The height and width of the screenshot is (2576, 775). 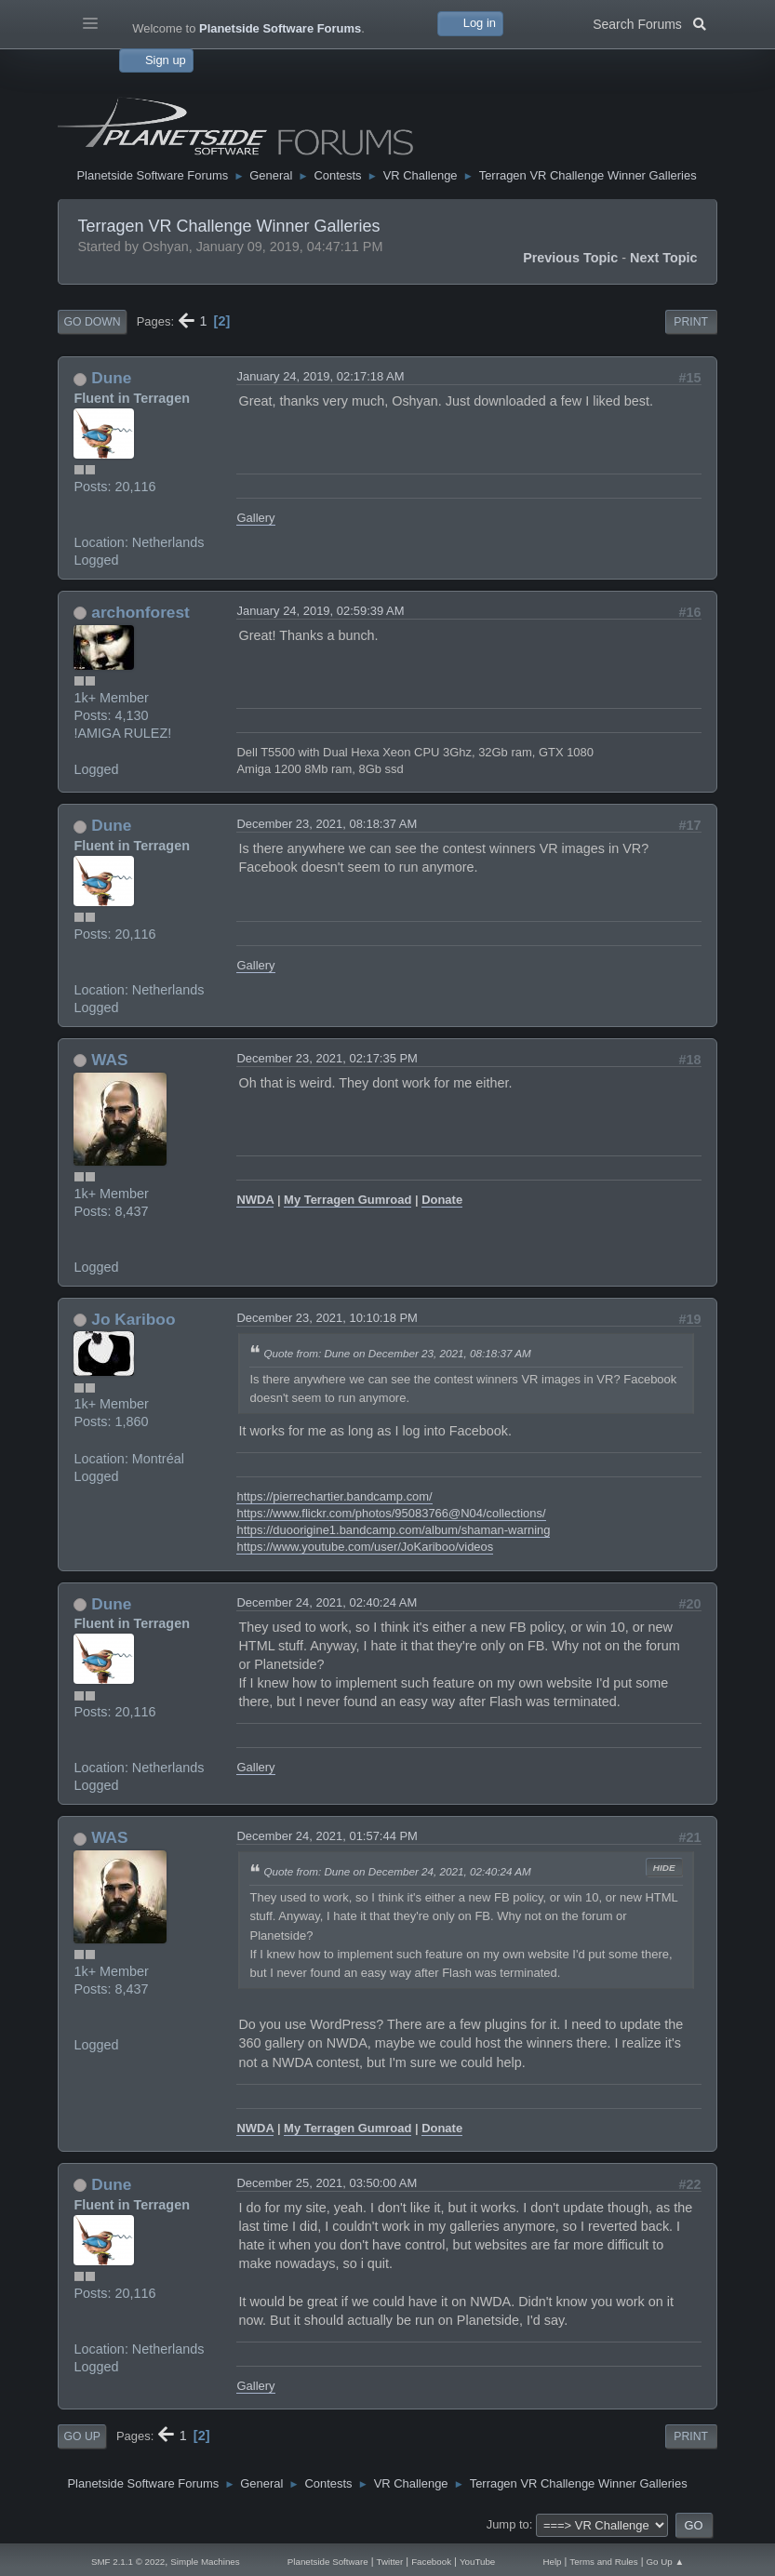 I want to click on Planetside Software, so click(x=327, y=2561).